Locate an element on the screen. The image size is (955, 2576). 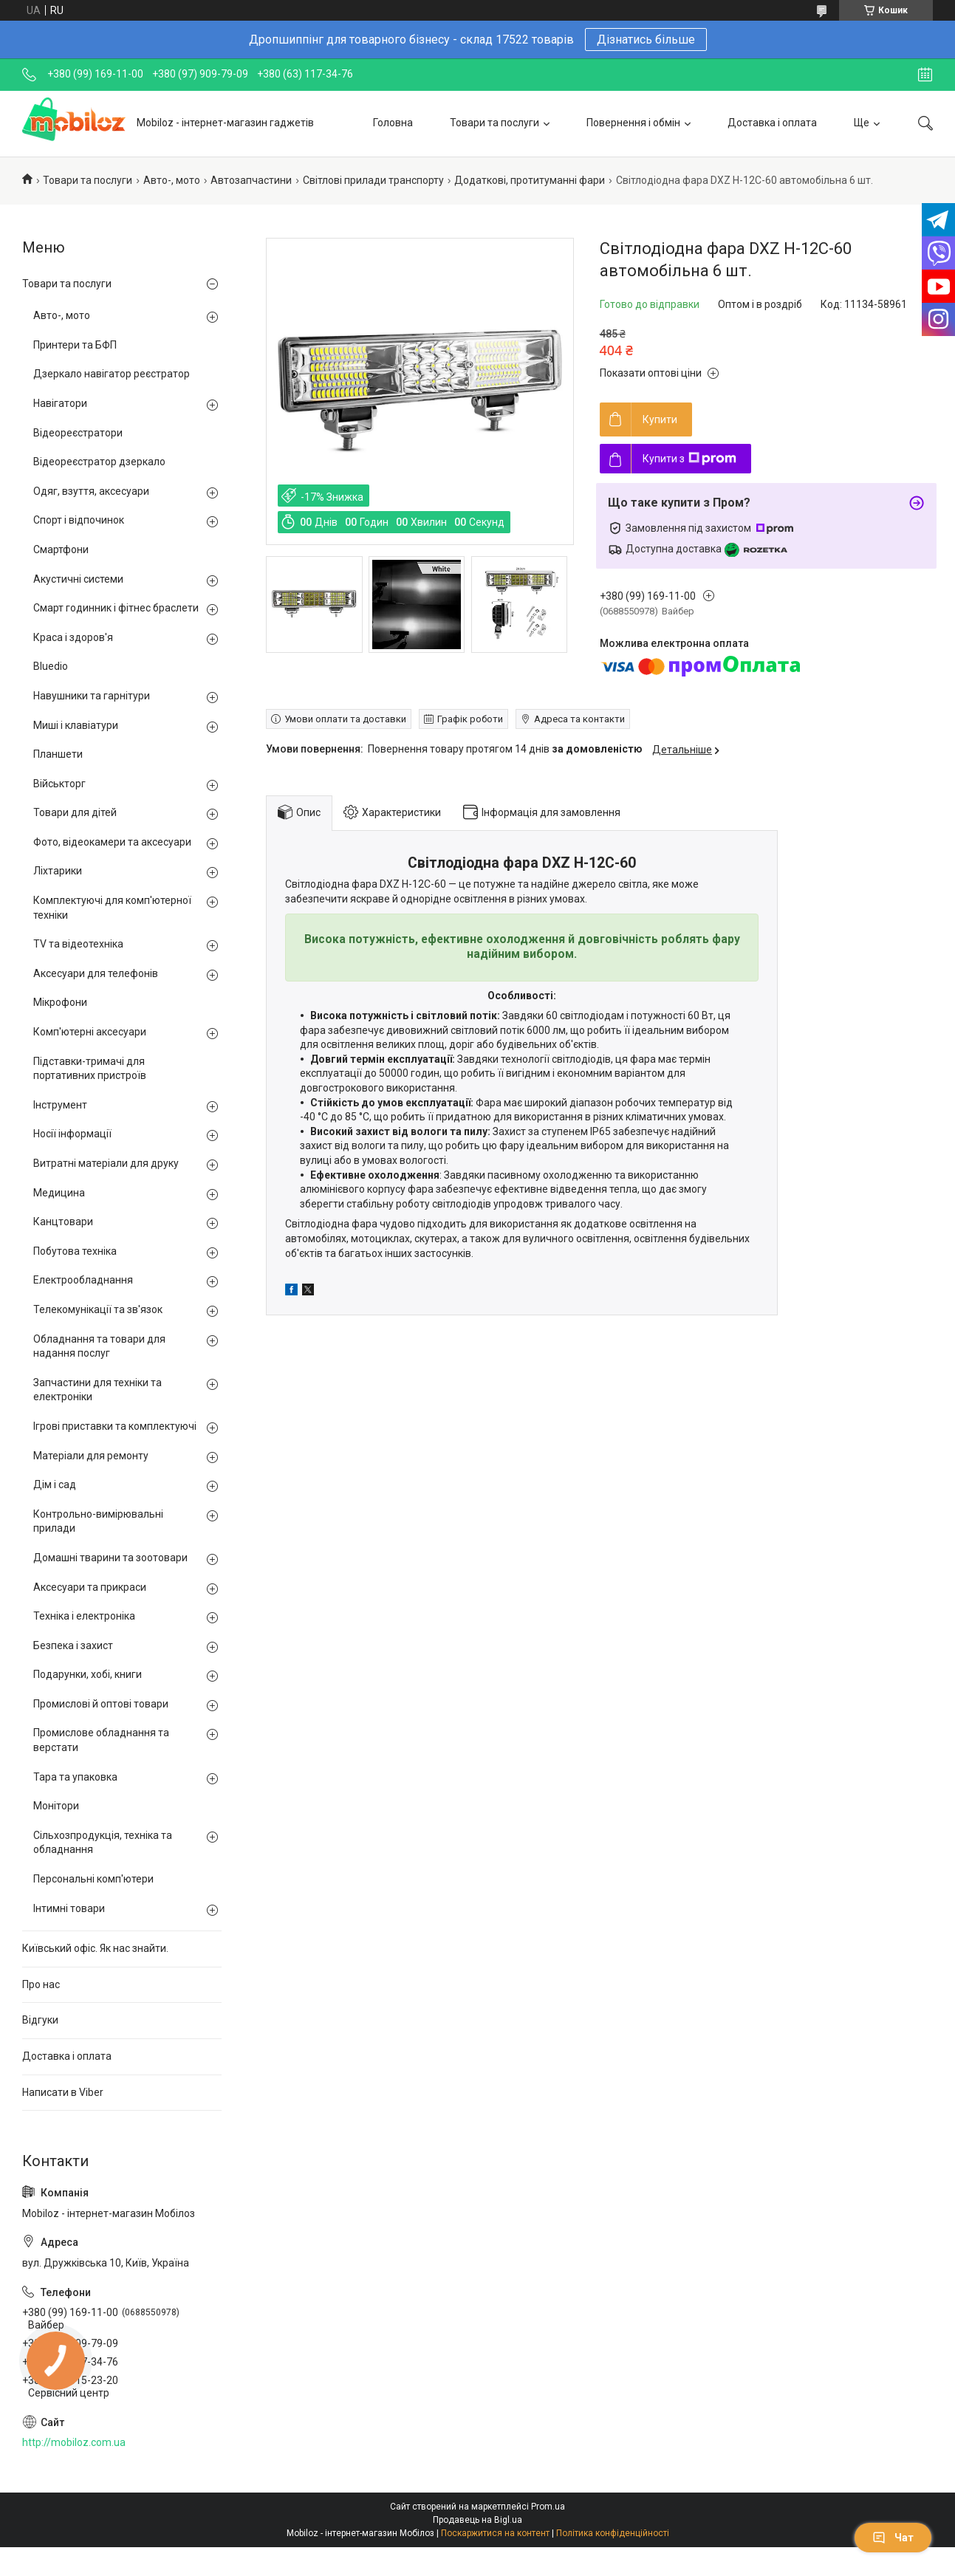
Доставка і оплата is located at coordinates (772, 123).